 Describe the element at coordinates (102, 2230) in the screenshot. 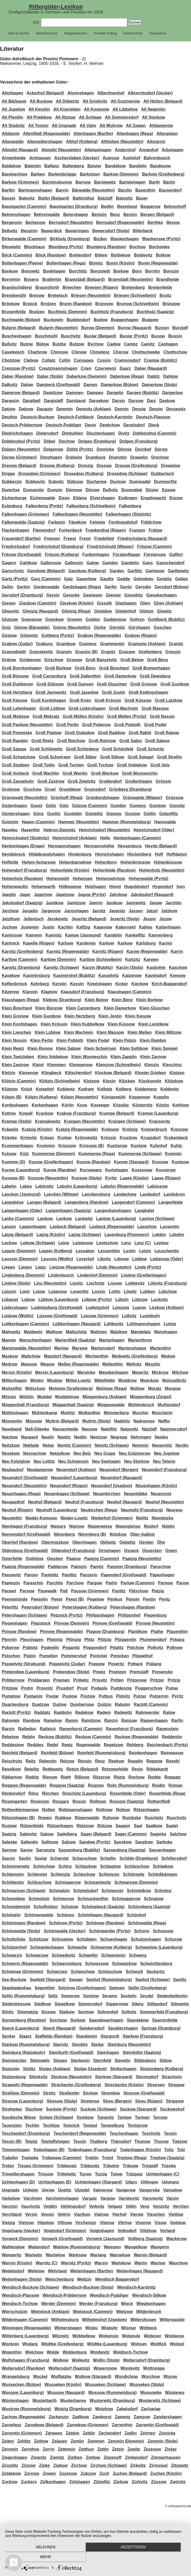

I see `Voigtshagen` at that location.